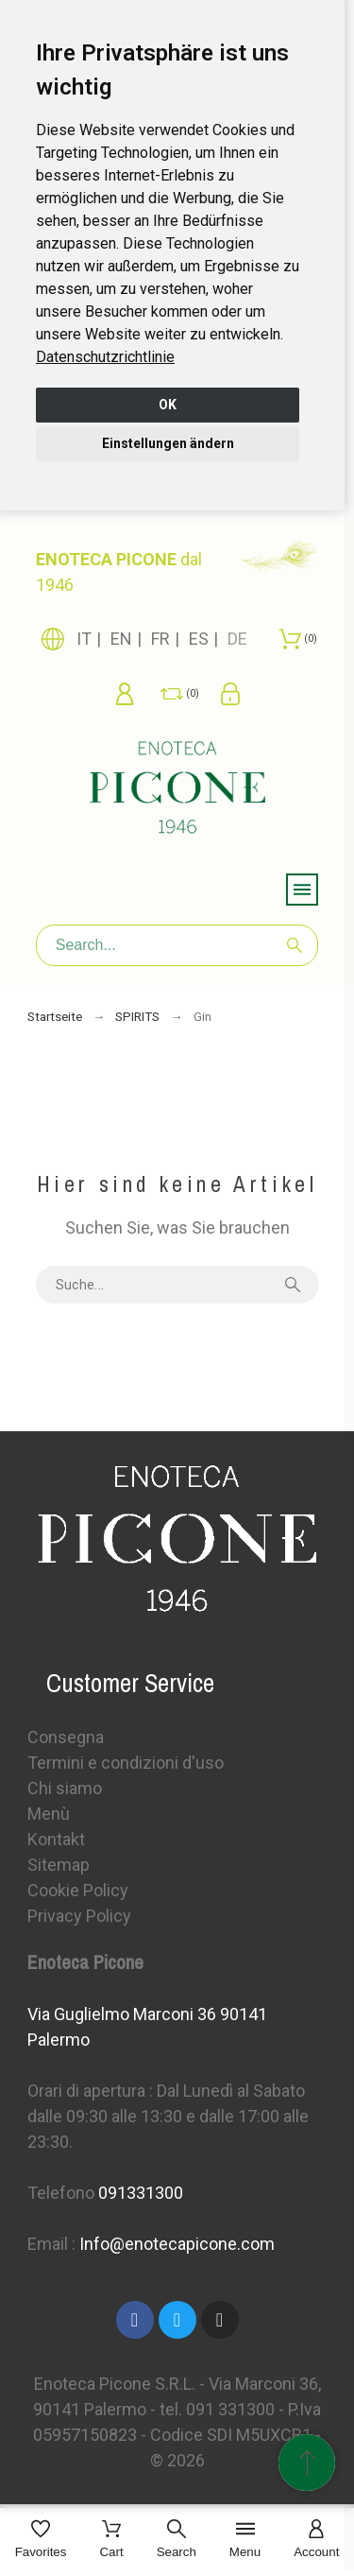  I want to click on Termini e condizioni d'uso, so click(125, 1762).